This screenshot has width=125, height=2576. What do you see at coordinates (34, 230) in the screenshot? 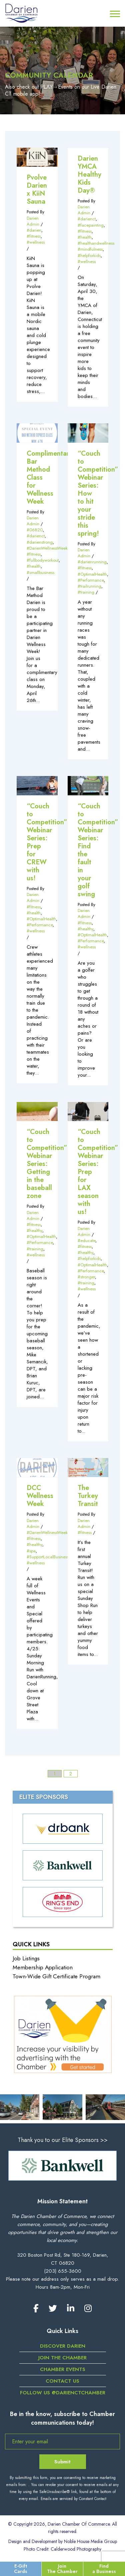
I see `#darien` at bounding box center [34, 230].